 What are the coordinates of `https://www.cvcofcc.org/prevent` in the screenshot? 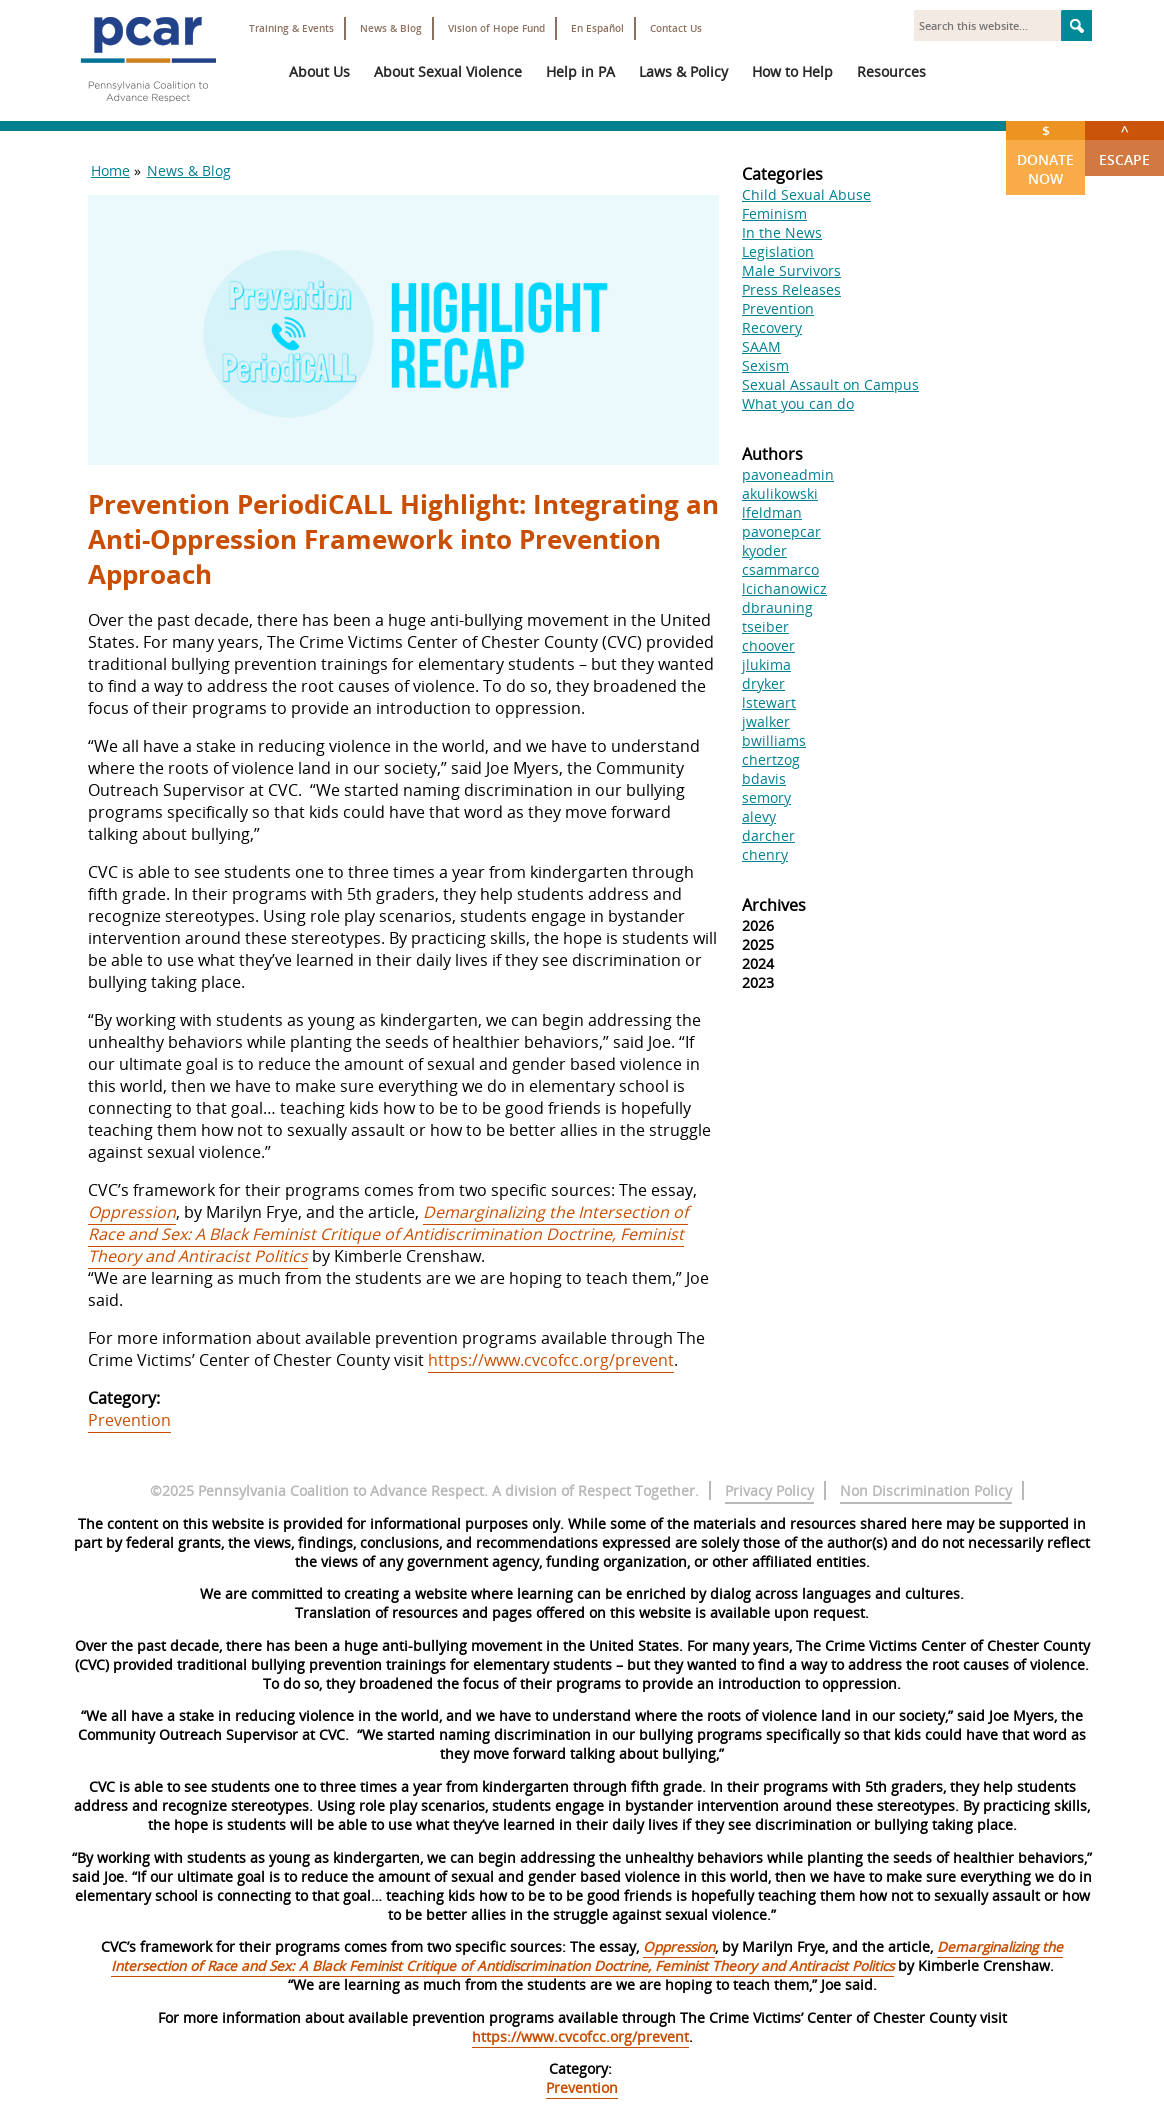 It's located at (551, 1360).